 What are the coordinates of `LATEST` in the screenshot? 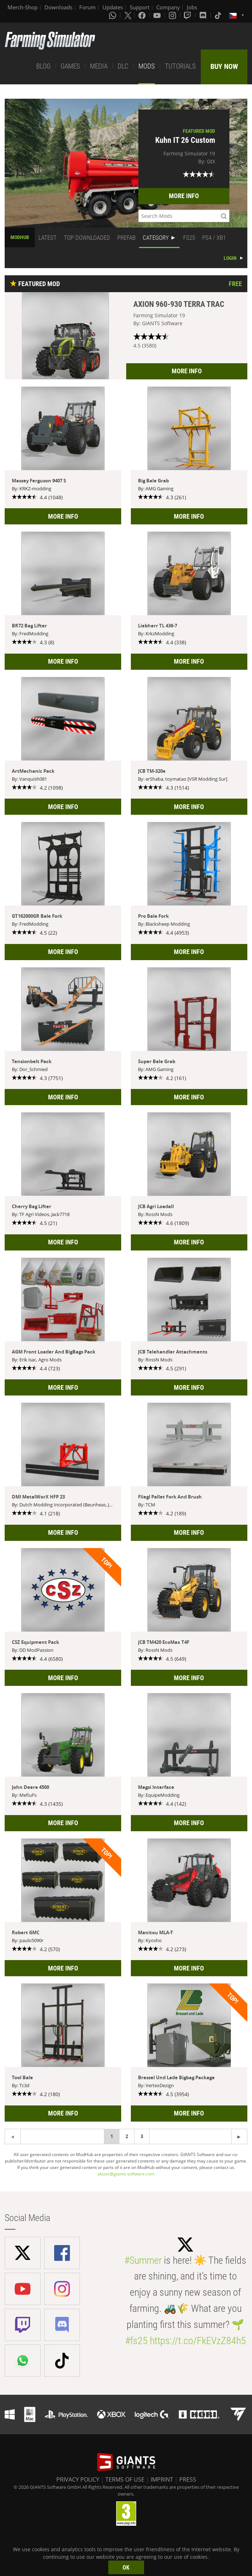 It's located at (47, 237).